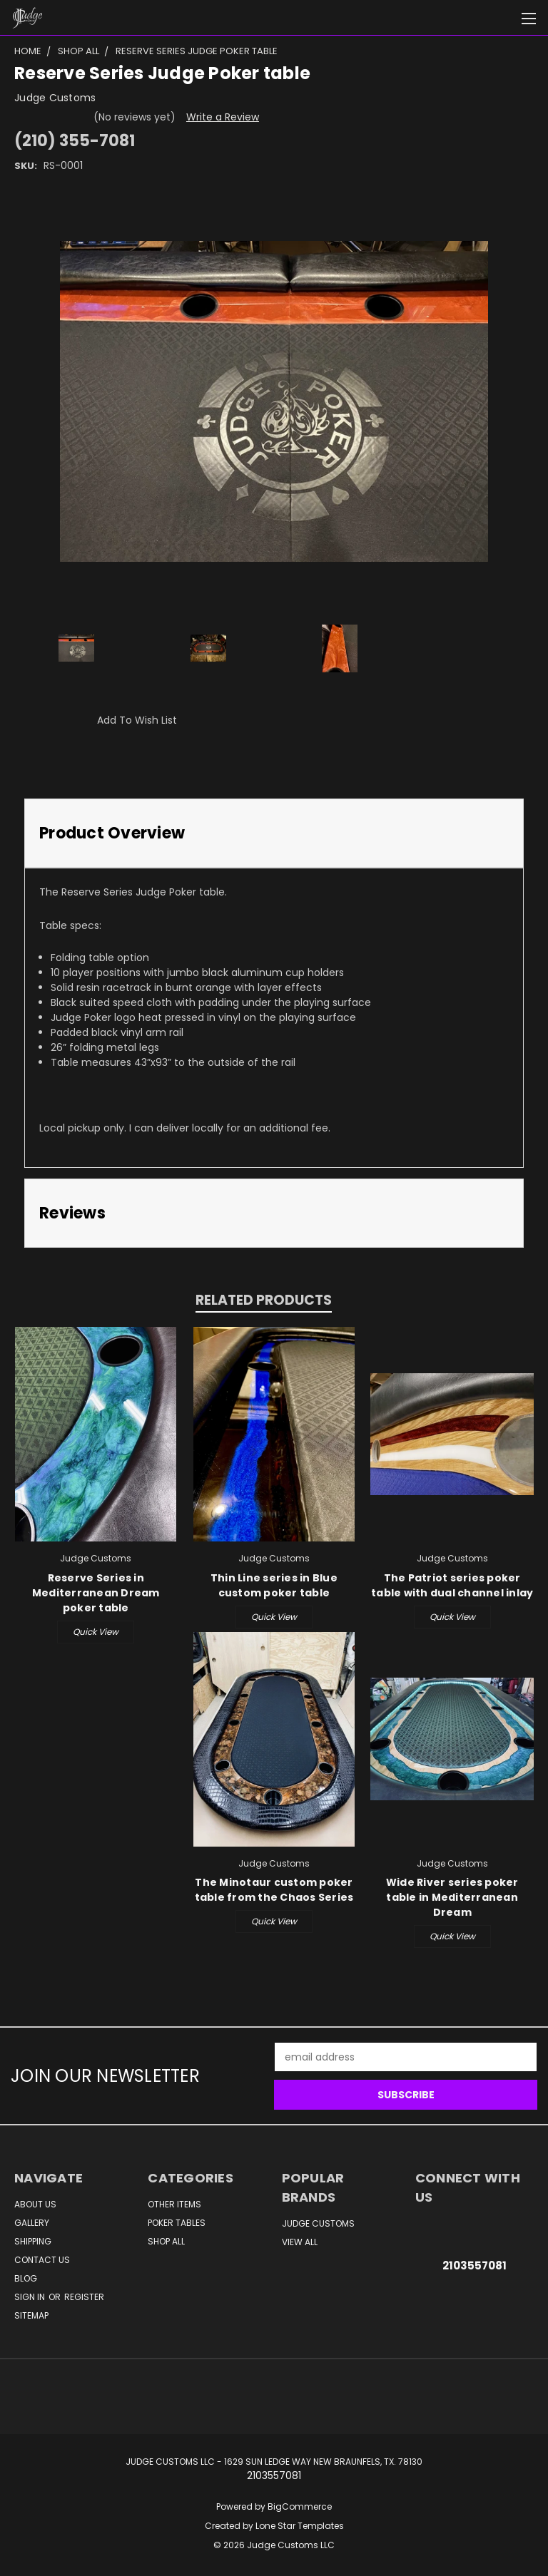 The height and width of the screenshot is (2576, 548). I want to click on Register, so click(84, 2297).